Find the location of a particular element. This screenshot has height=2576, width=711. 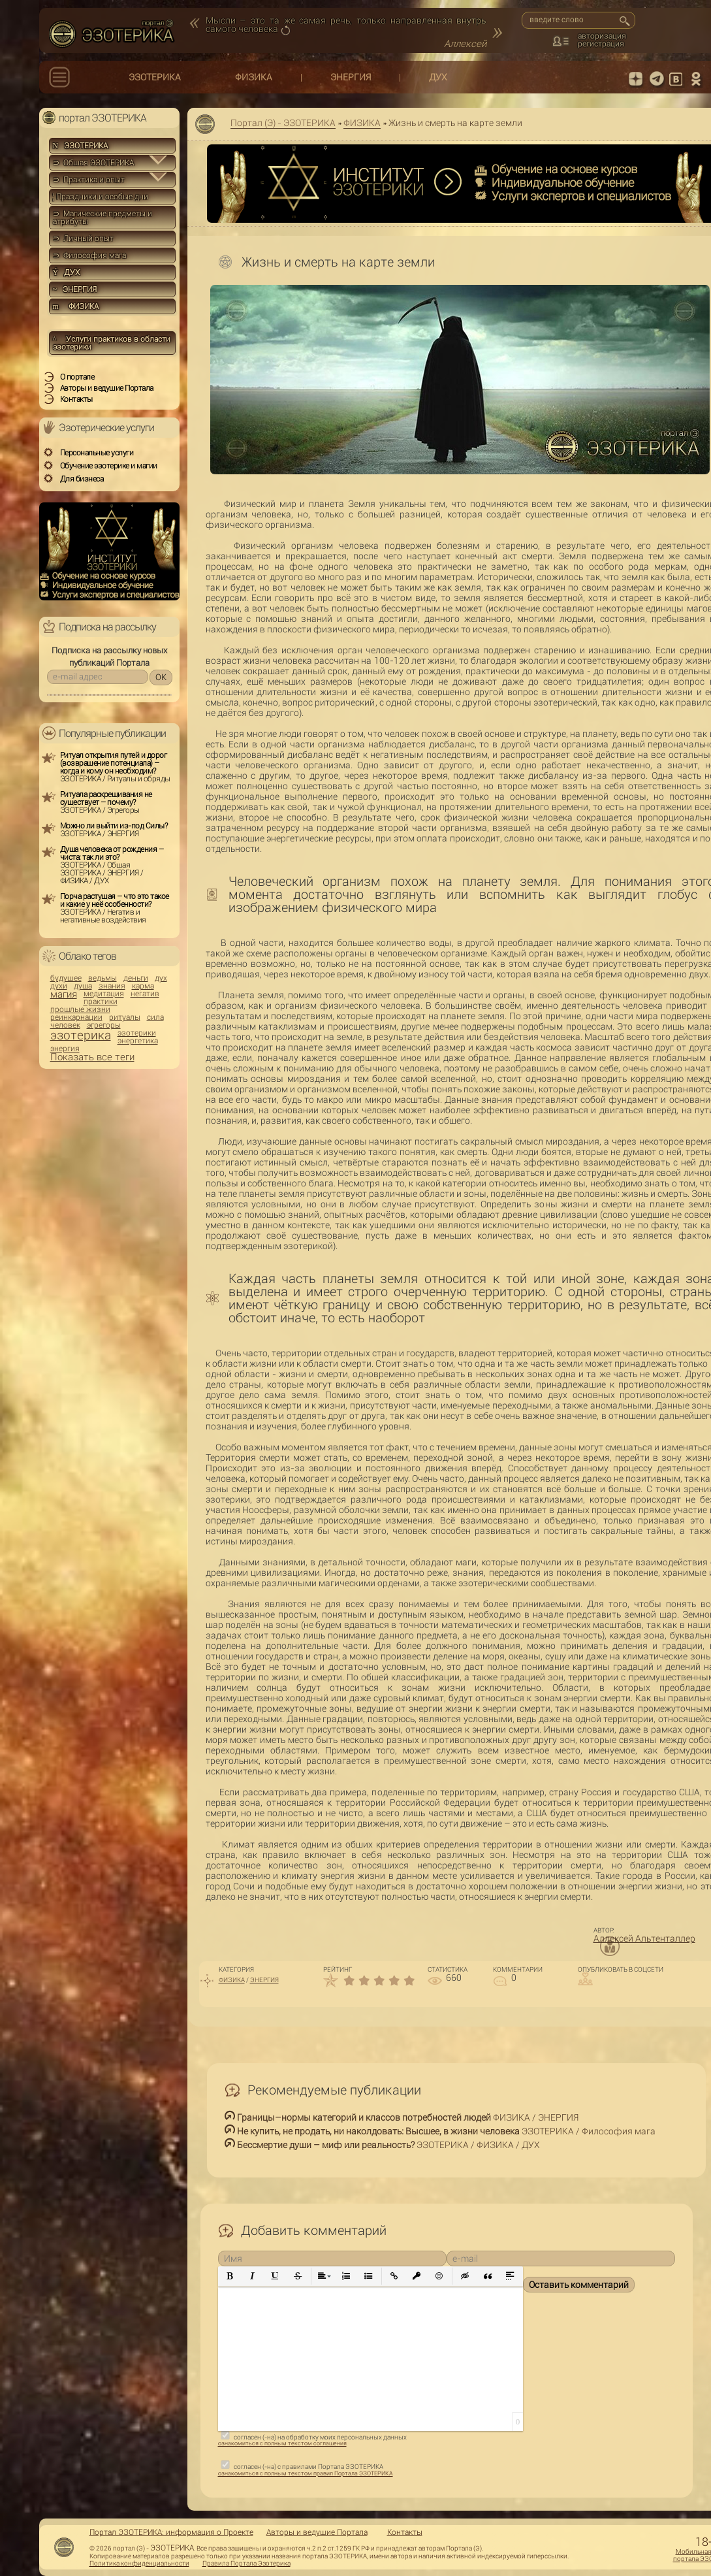

ФИЗИКА is located at coordinates (253, 77).